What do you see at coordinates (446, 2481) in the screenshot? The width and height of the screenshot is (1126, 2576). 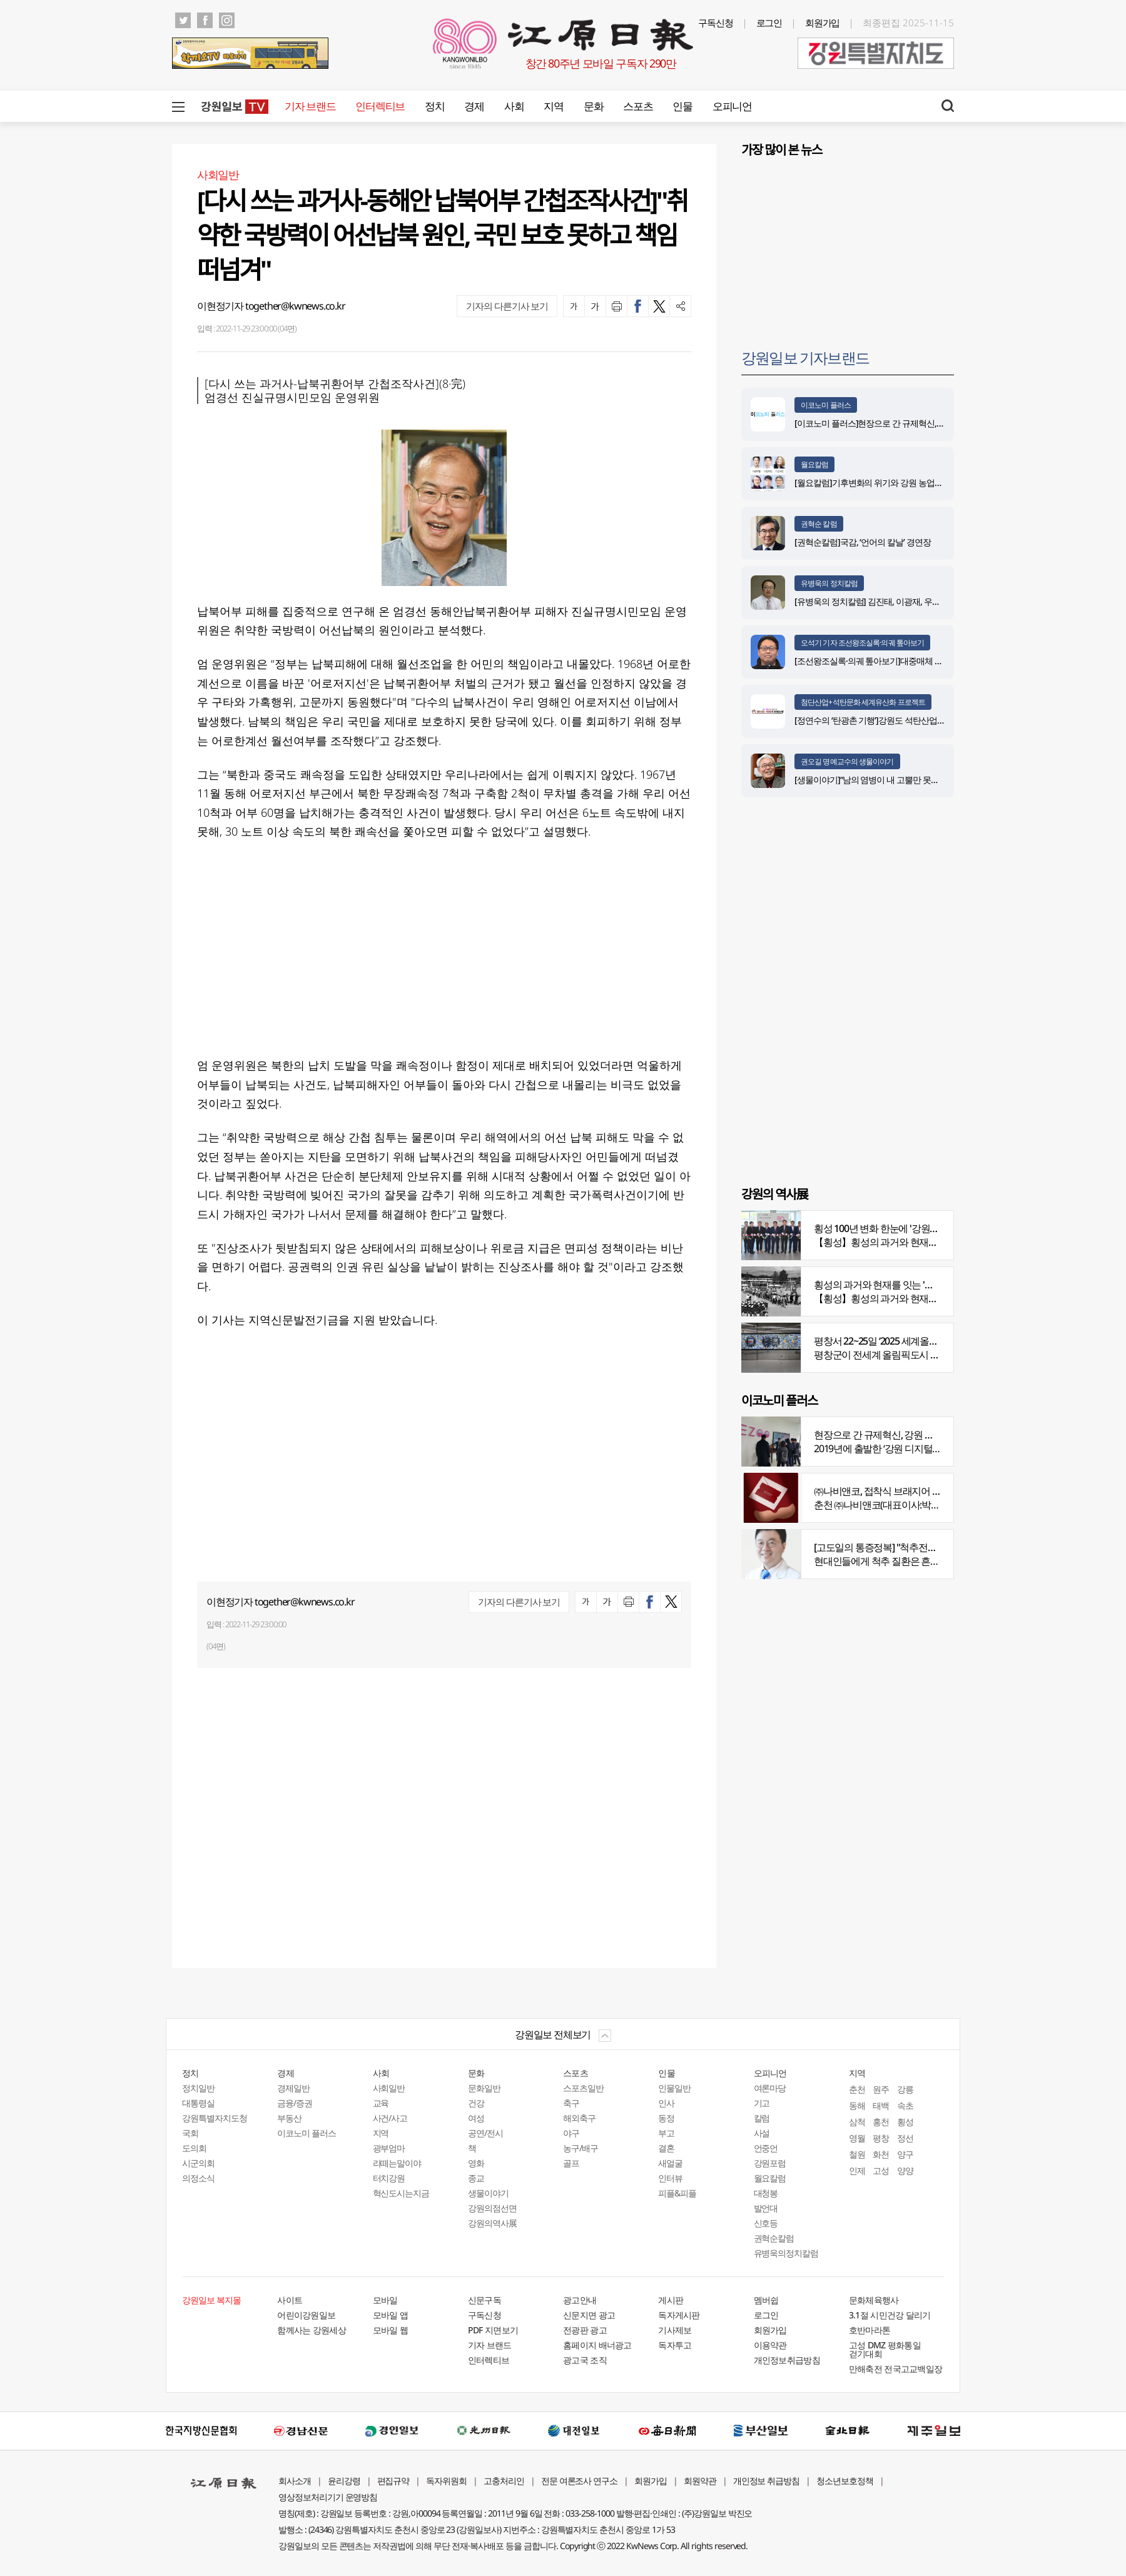 I see `독자위원회` at bounding box center [446, 2481].